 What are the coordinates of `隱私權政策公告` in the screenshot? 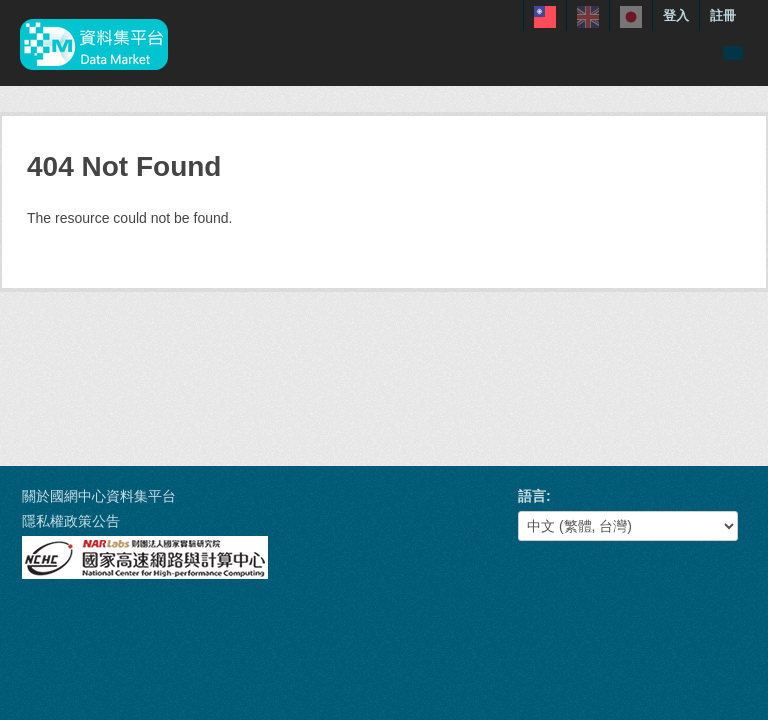 It's located at (71, 521).